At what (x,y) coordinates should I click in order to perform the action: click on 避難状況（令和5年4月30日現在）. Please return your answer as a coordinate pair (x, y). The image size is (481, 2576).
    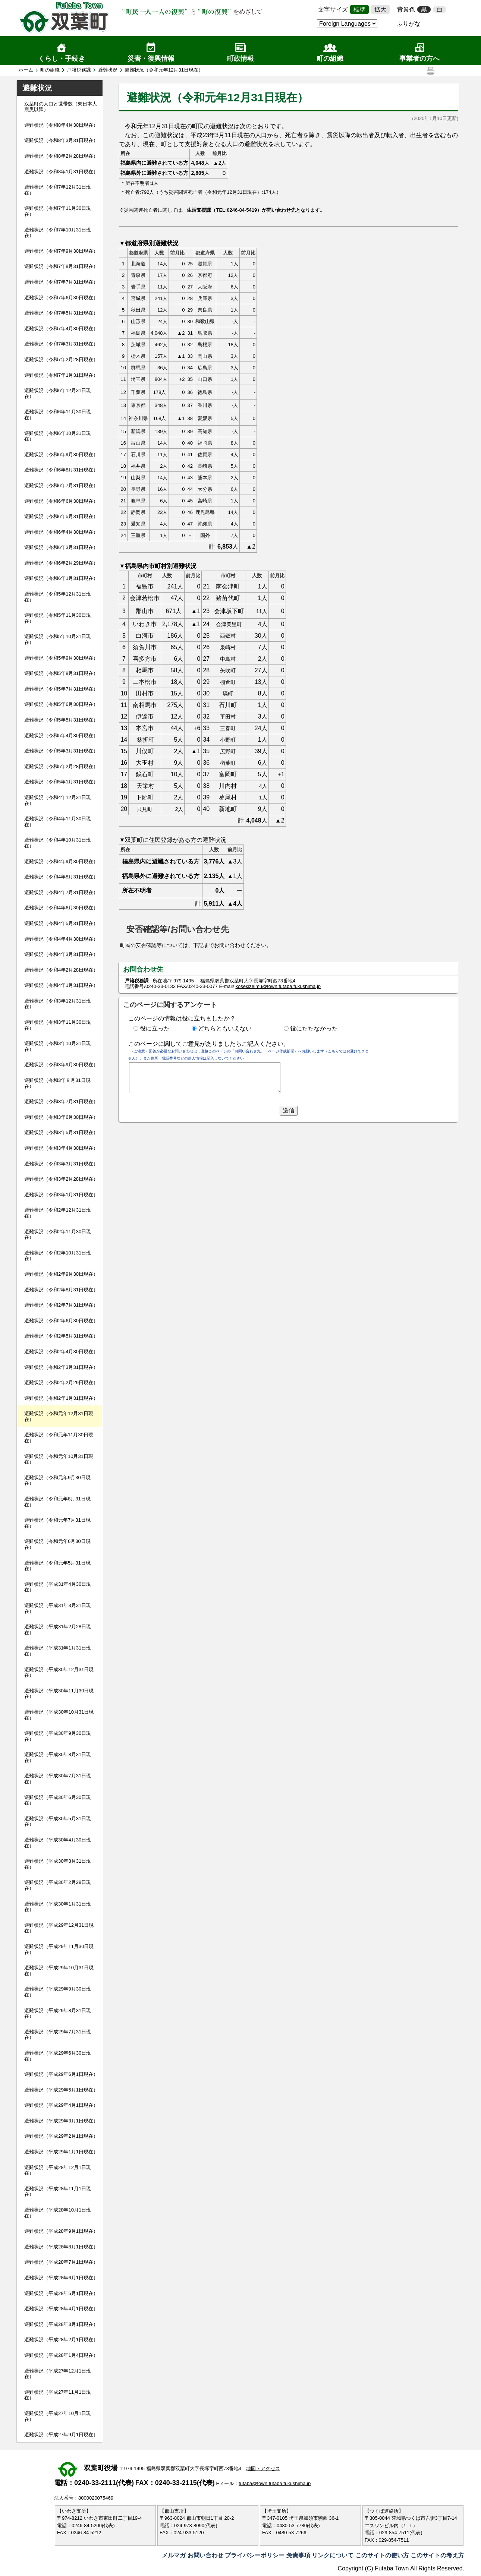
    Looking at the image, I should click on (61, 735).